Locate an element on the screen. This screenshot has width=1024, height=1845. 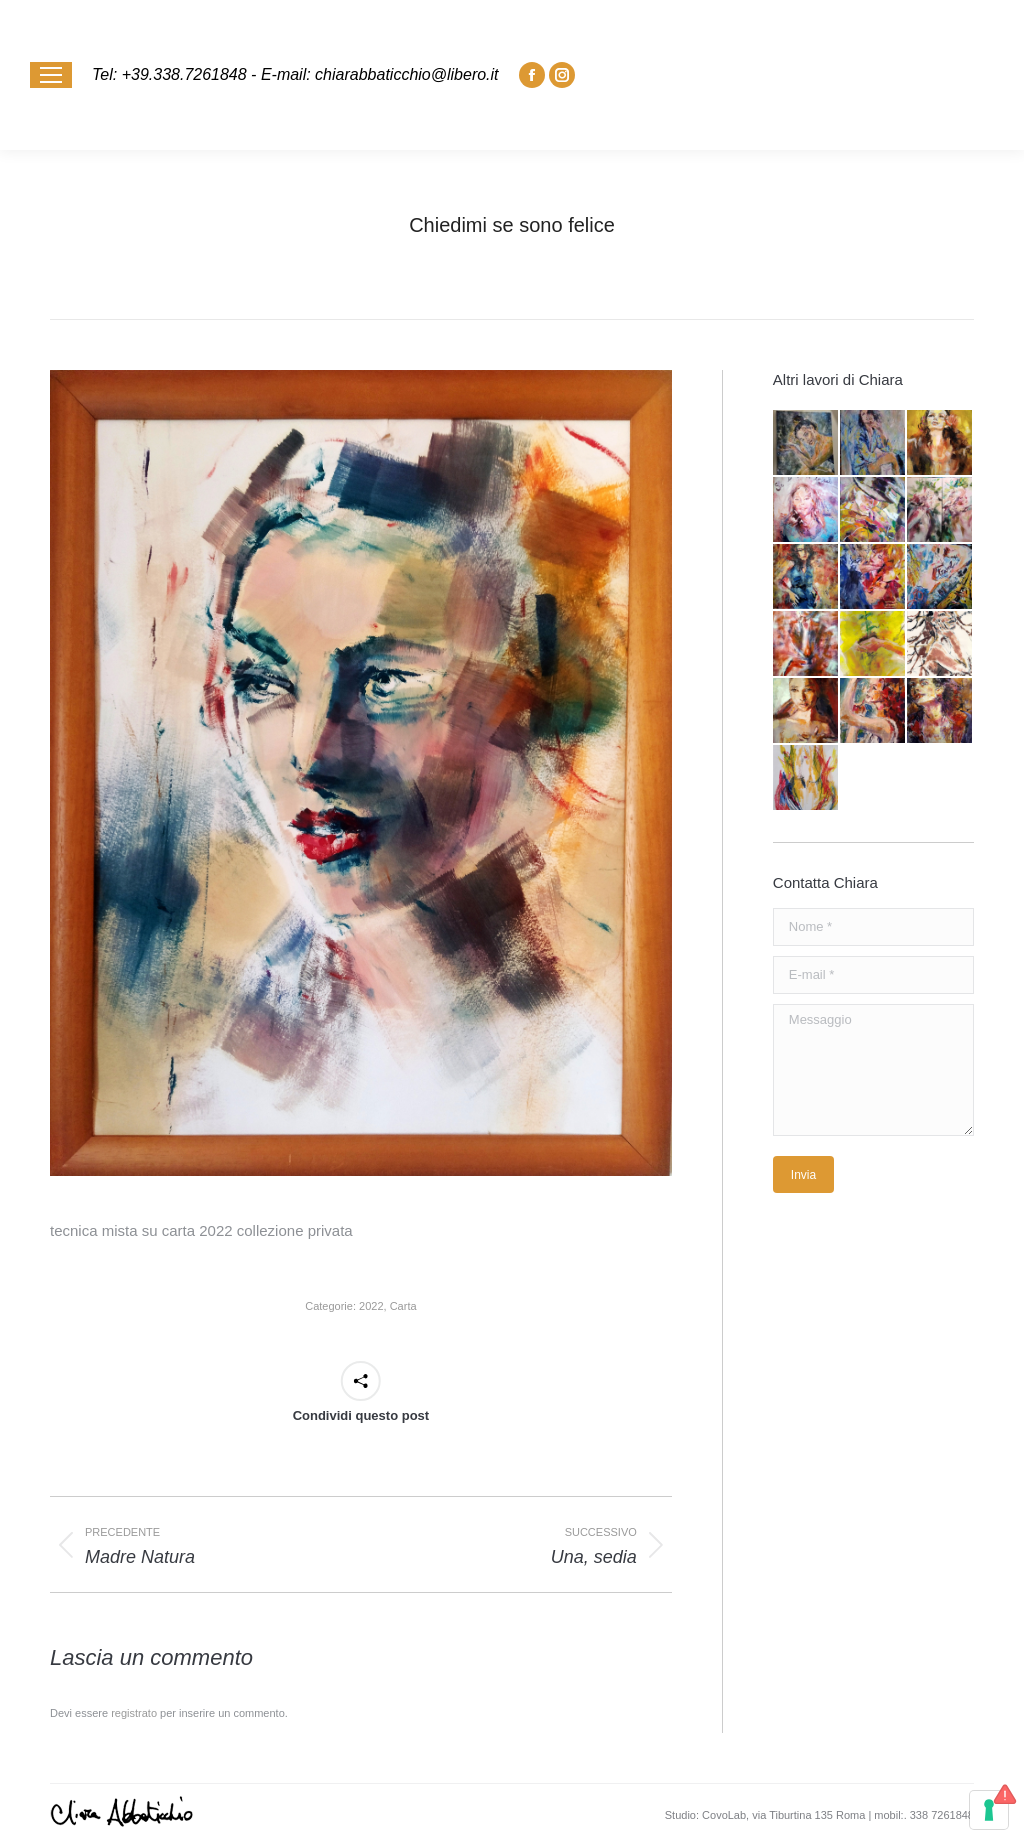
[Mobile menu icon] is located at coordinates (51, 75).